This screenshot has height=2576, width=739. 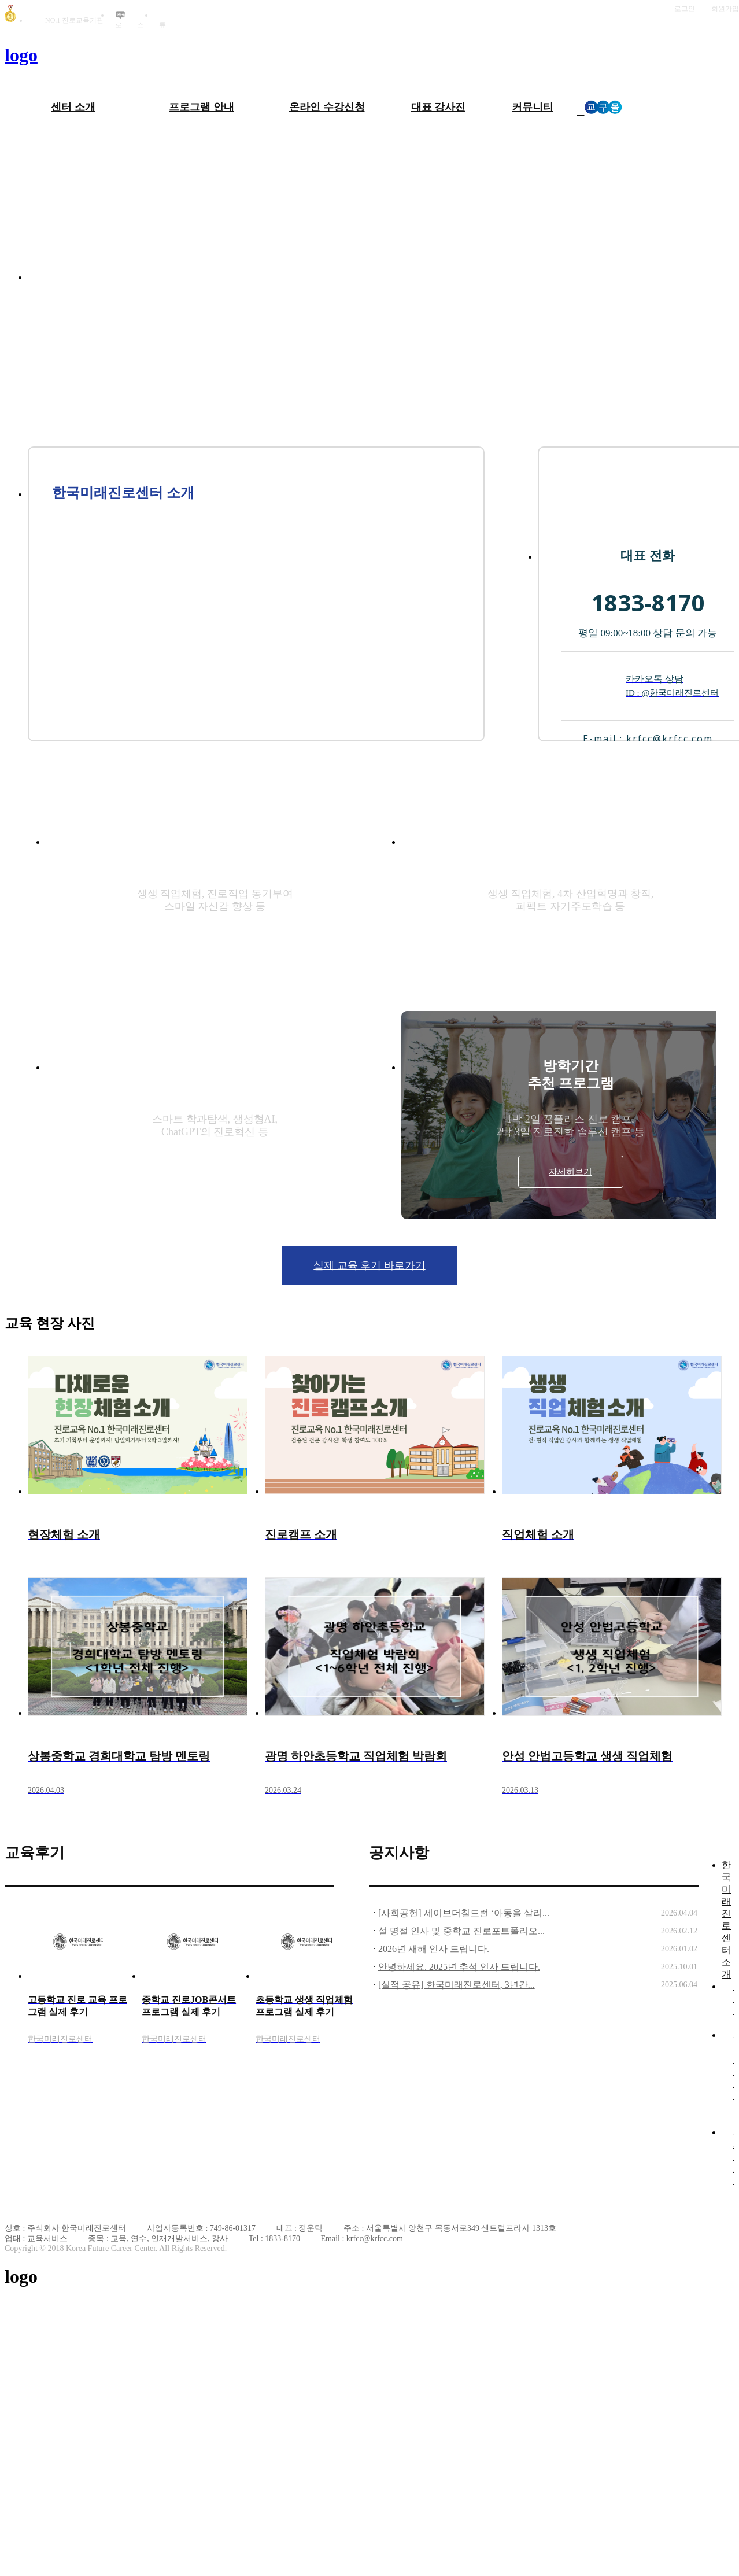 What do you see at coordinates (327, 107) in the screenshot?
I see `온라인 수강신청` at bounding box center [327, 107].